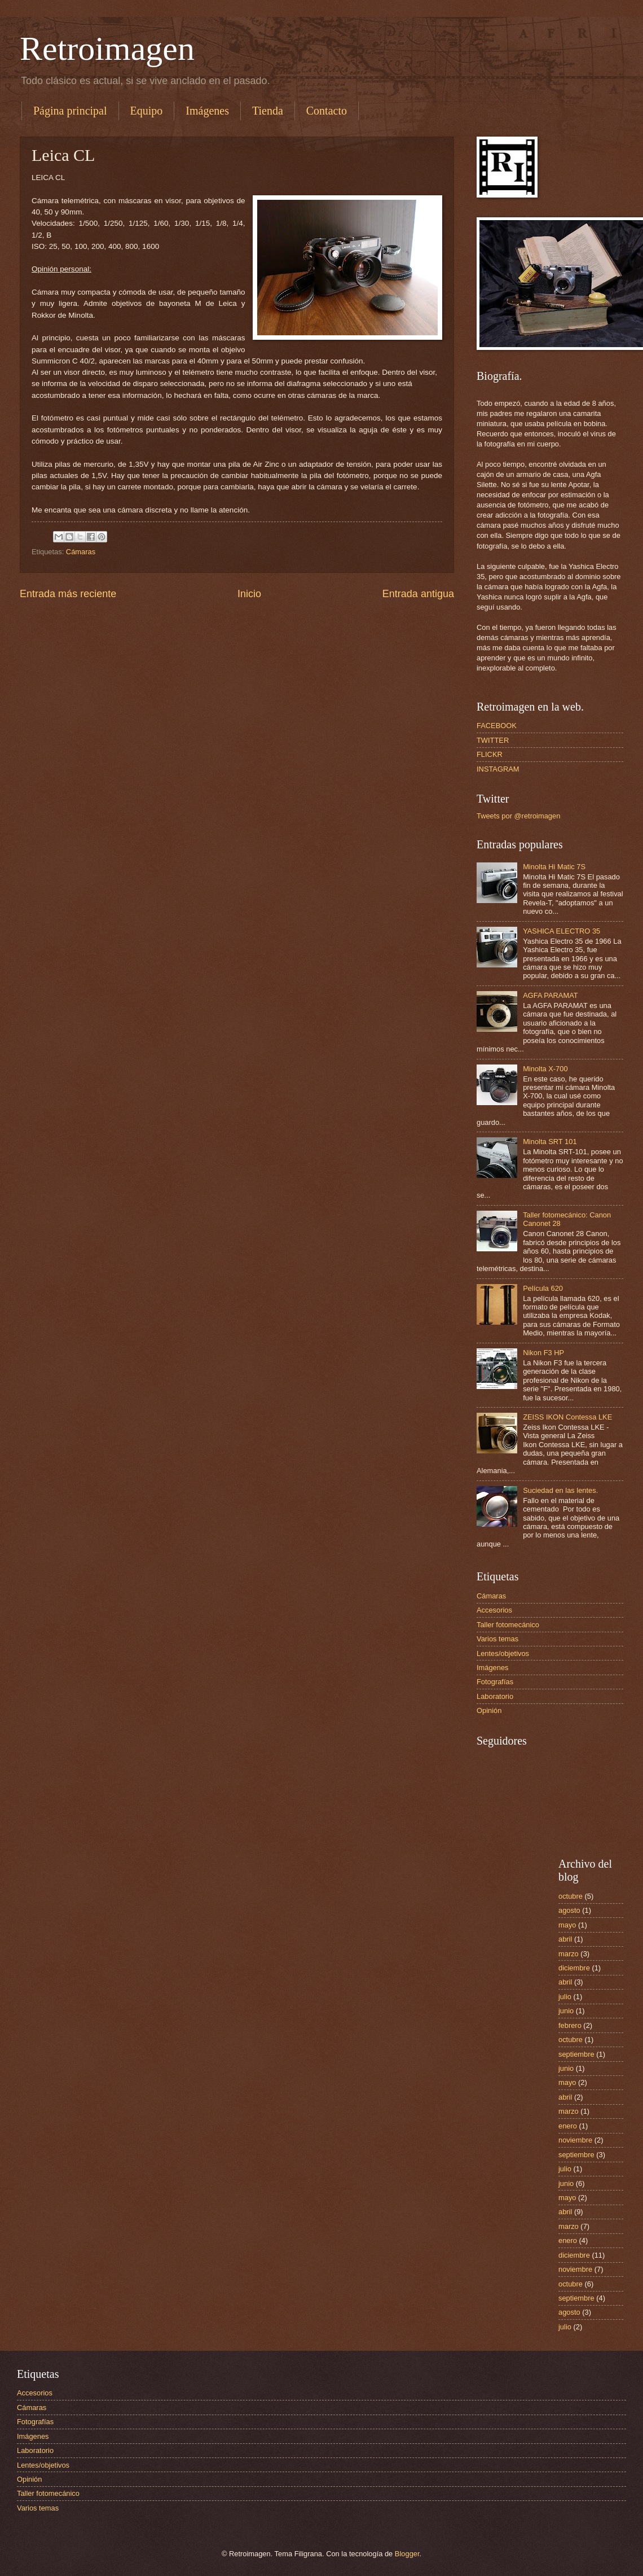  I want to click on Opinión, so click(489, 1710).